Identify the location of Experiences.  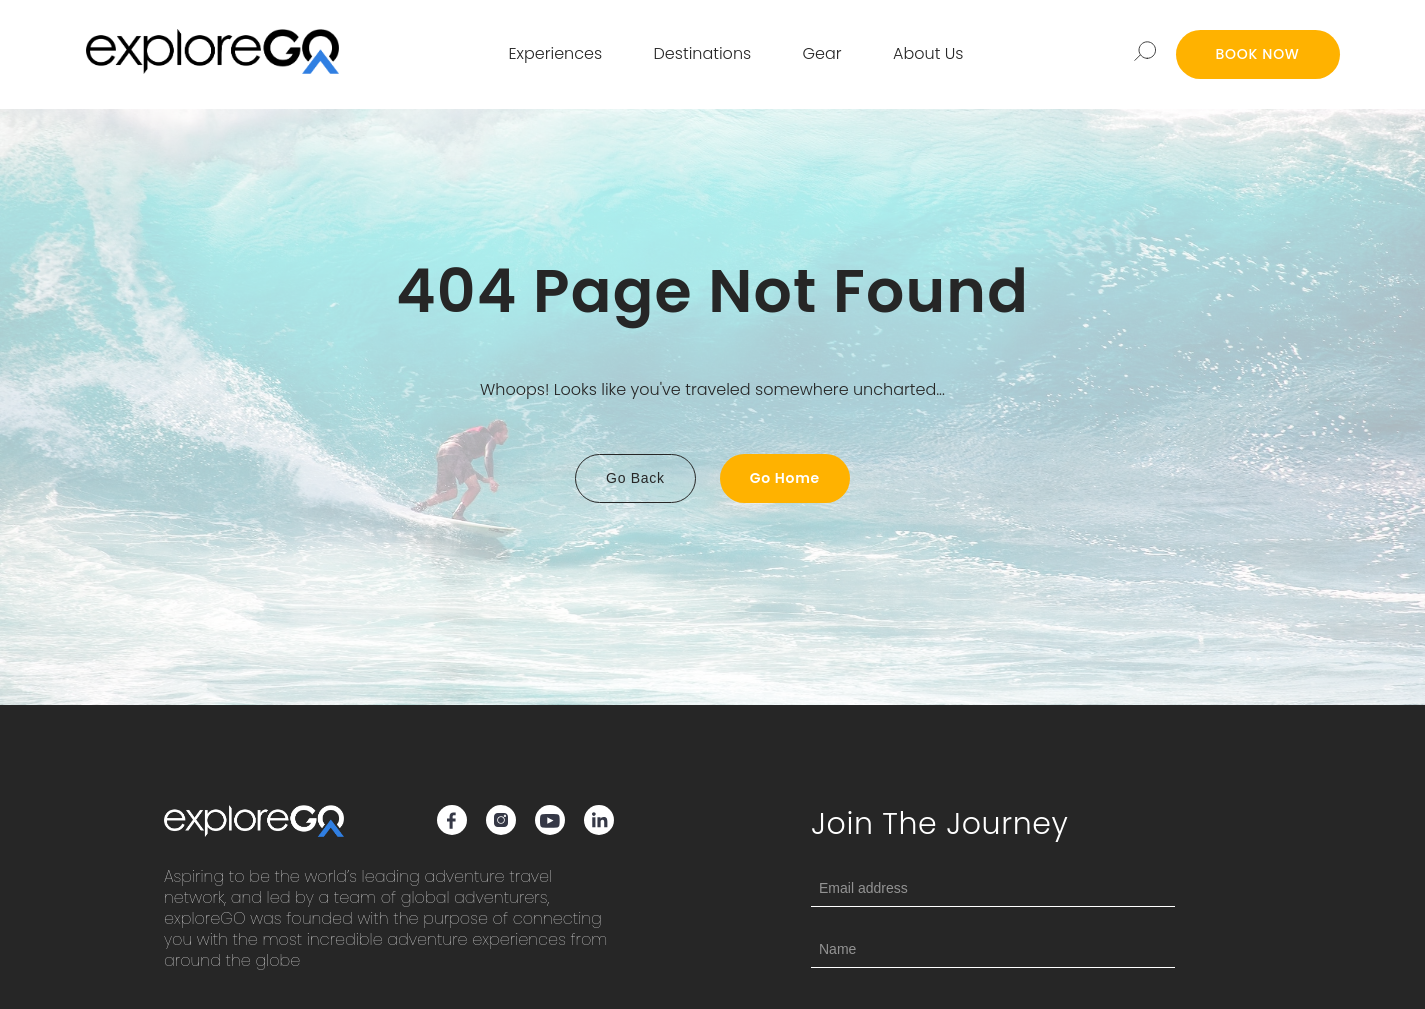
(556, 53).